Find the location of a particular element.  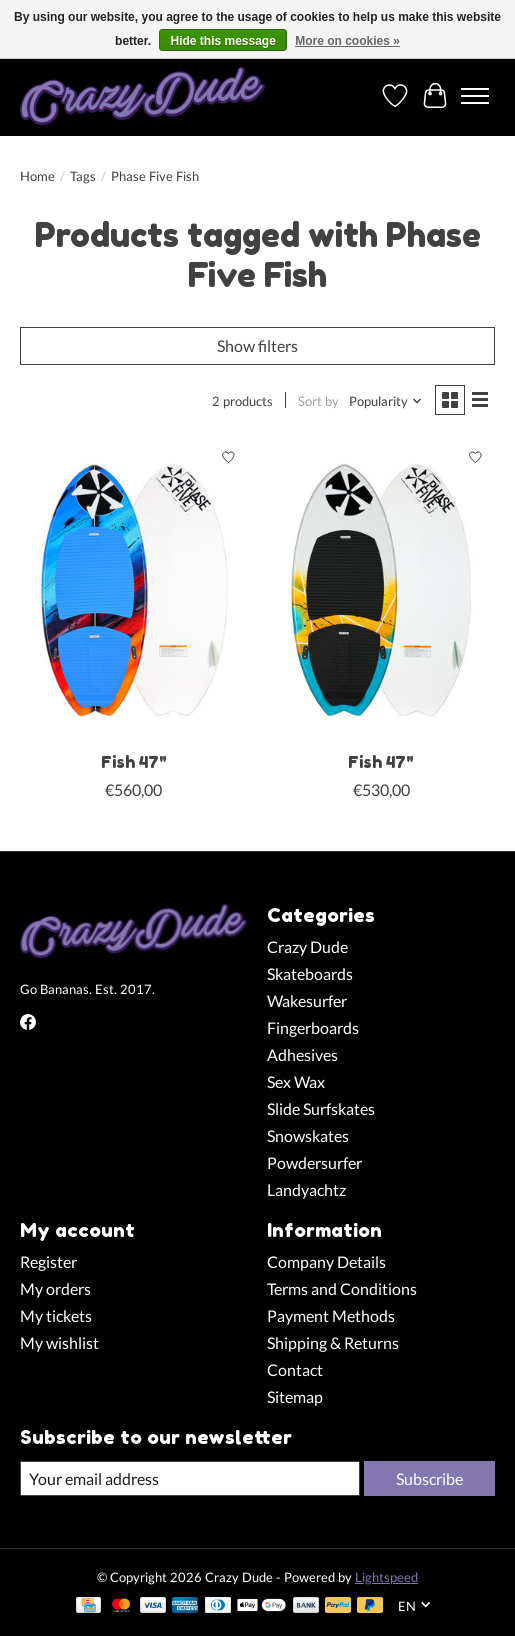

Fish 47" is located at coordinates (134, 762).